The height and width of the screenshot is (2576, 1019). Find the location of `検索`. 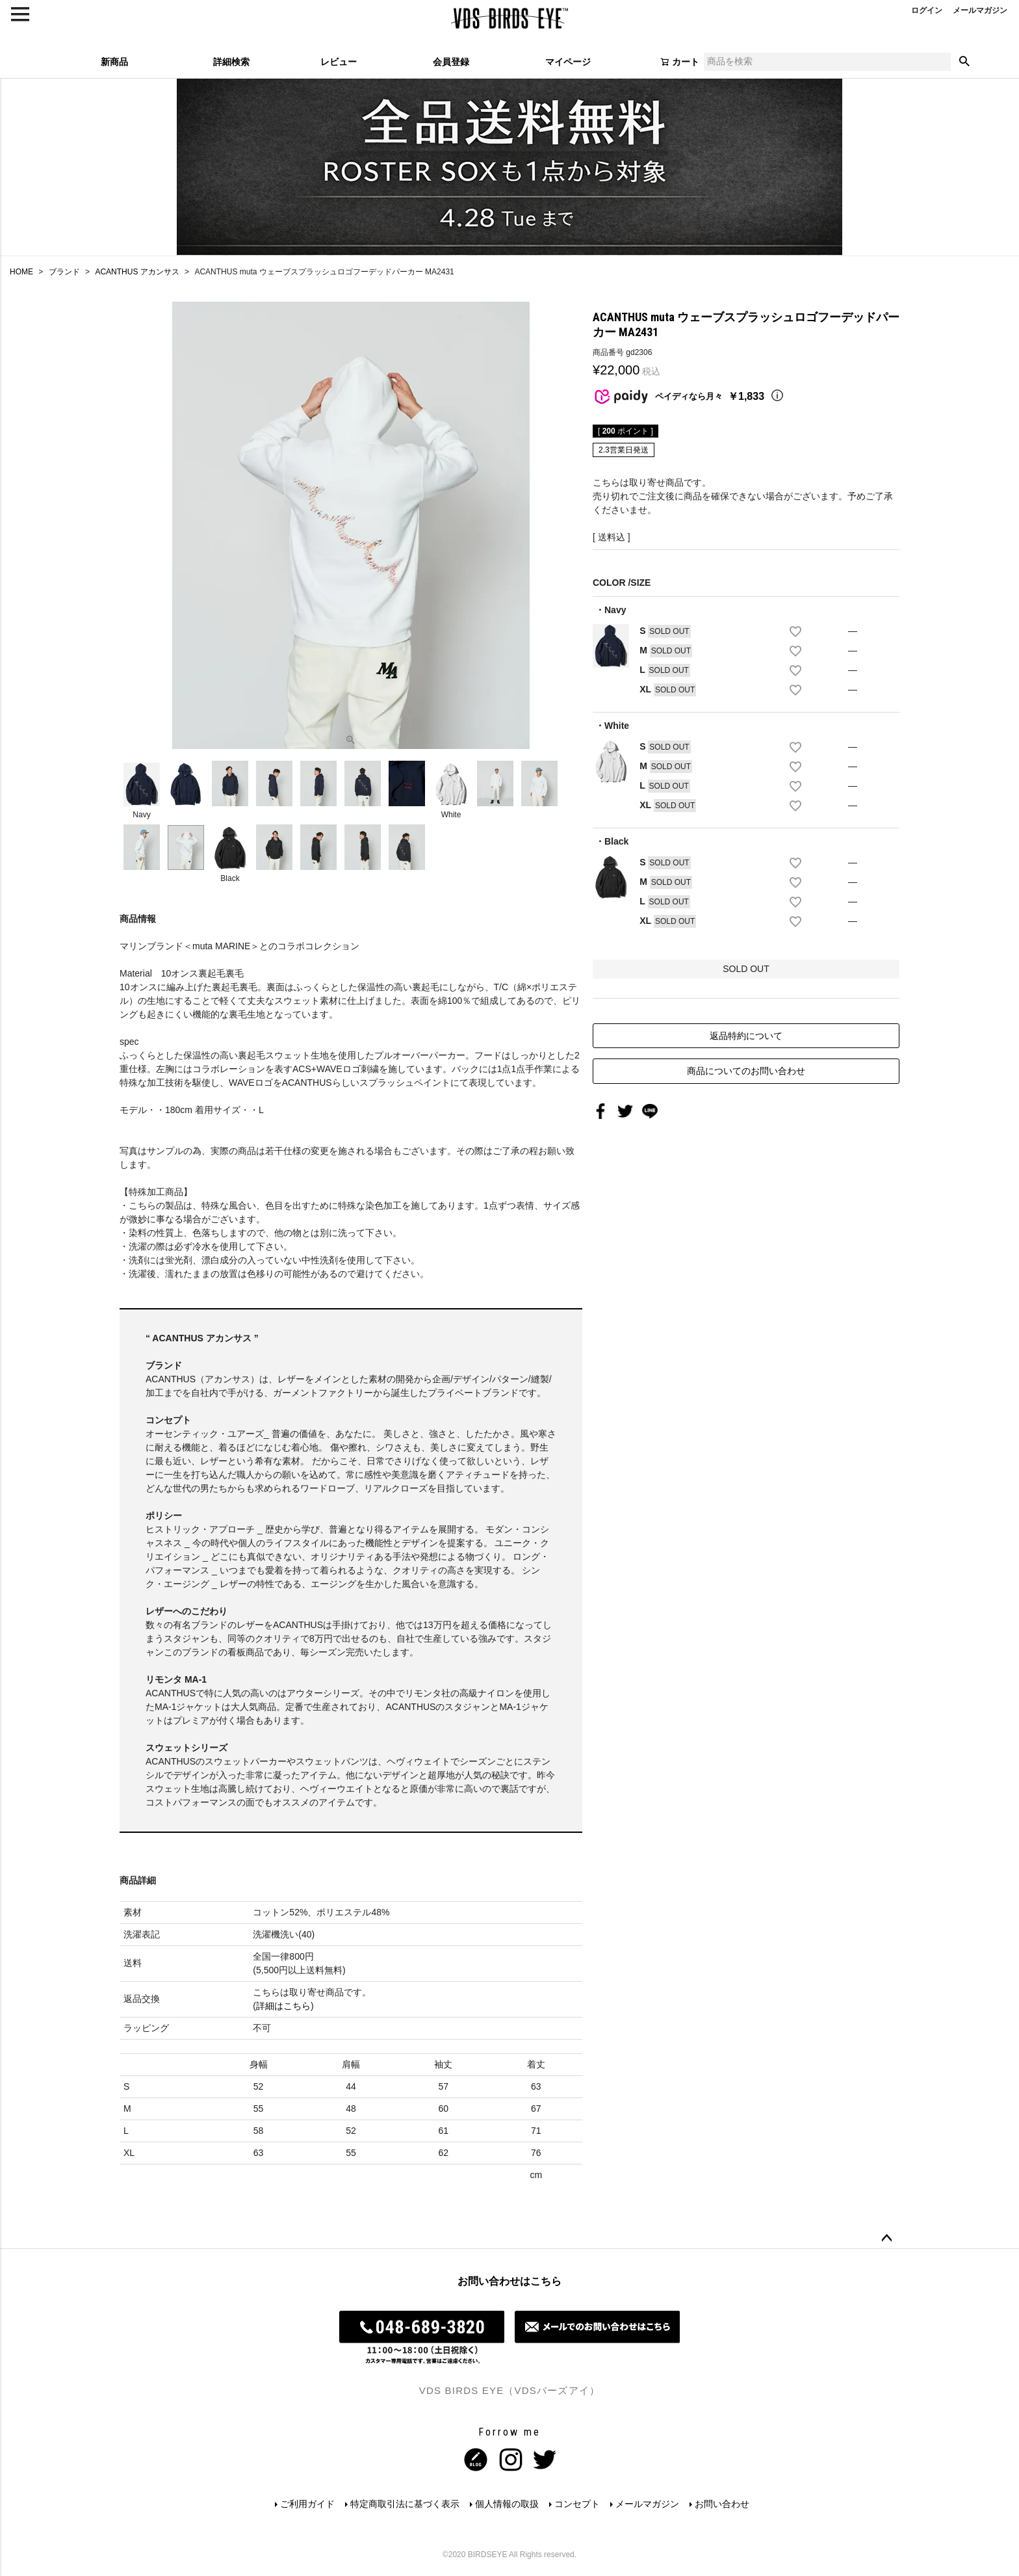

検索 is located at coordinates (964, 62).